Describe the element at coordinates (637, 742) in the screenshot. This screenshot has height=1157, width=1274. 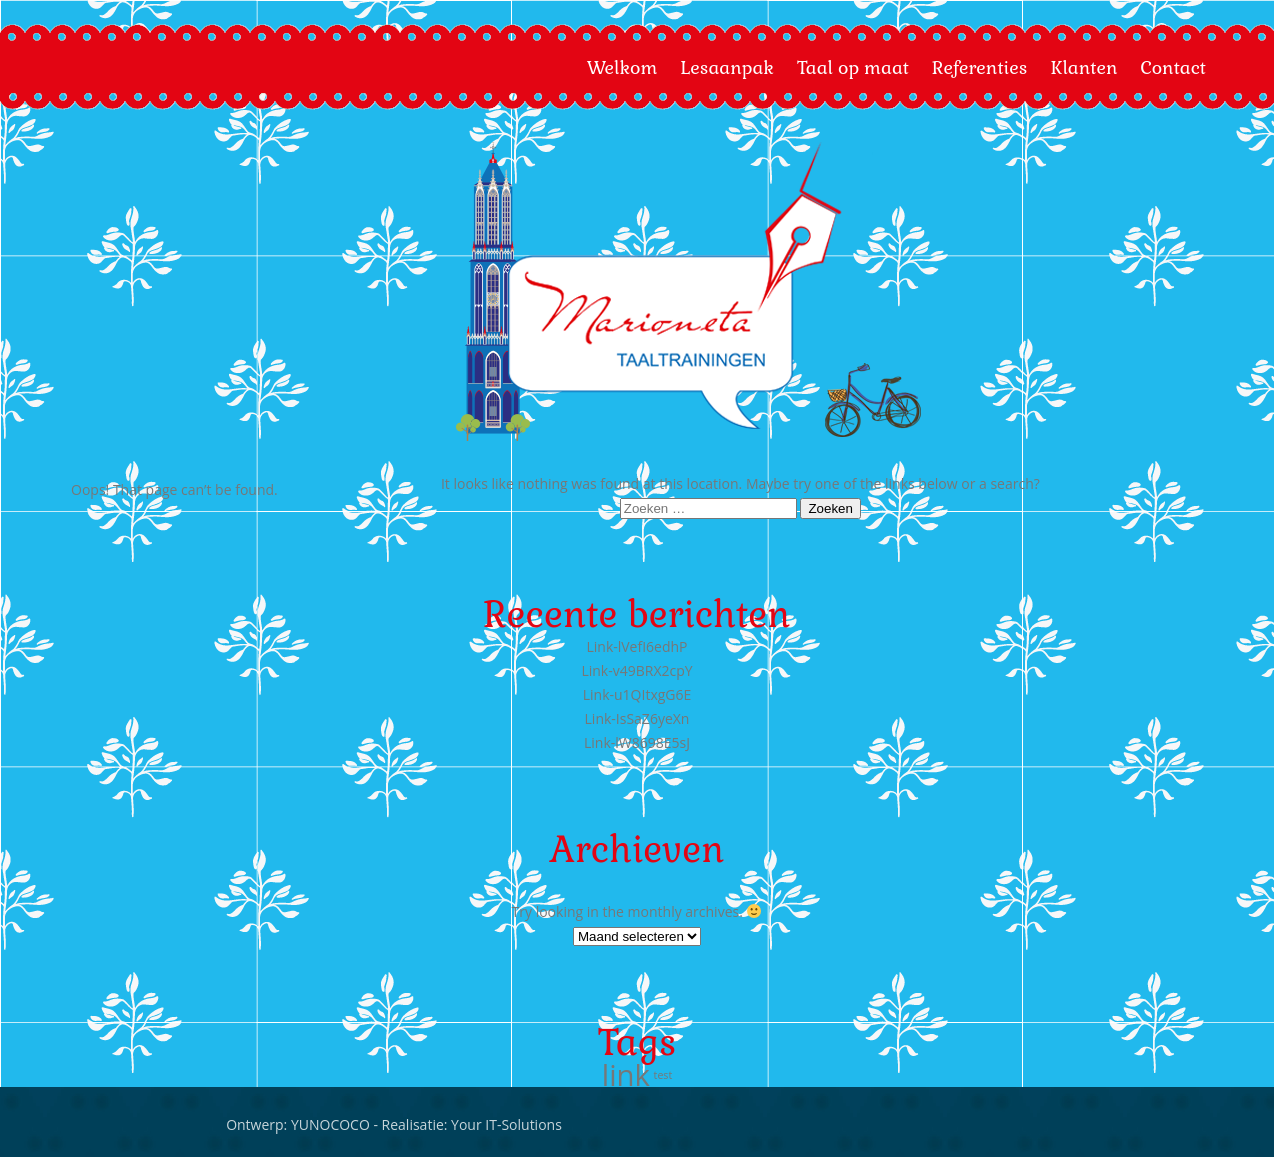
I see `Link-lW8698E5sJ` at that location.